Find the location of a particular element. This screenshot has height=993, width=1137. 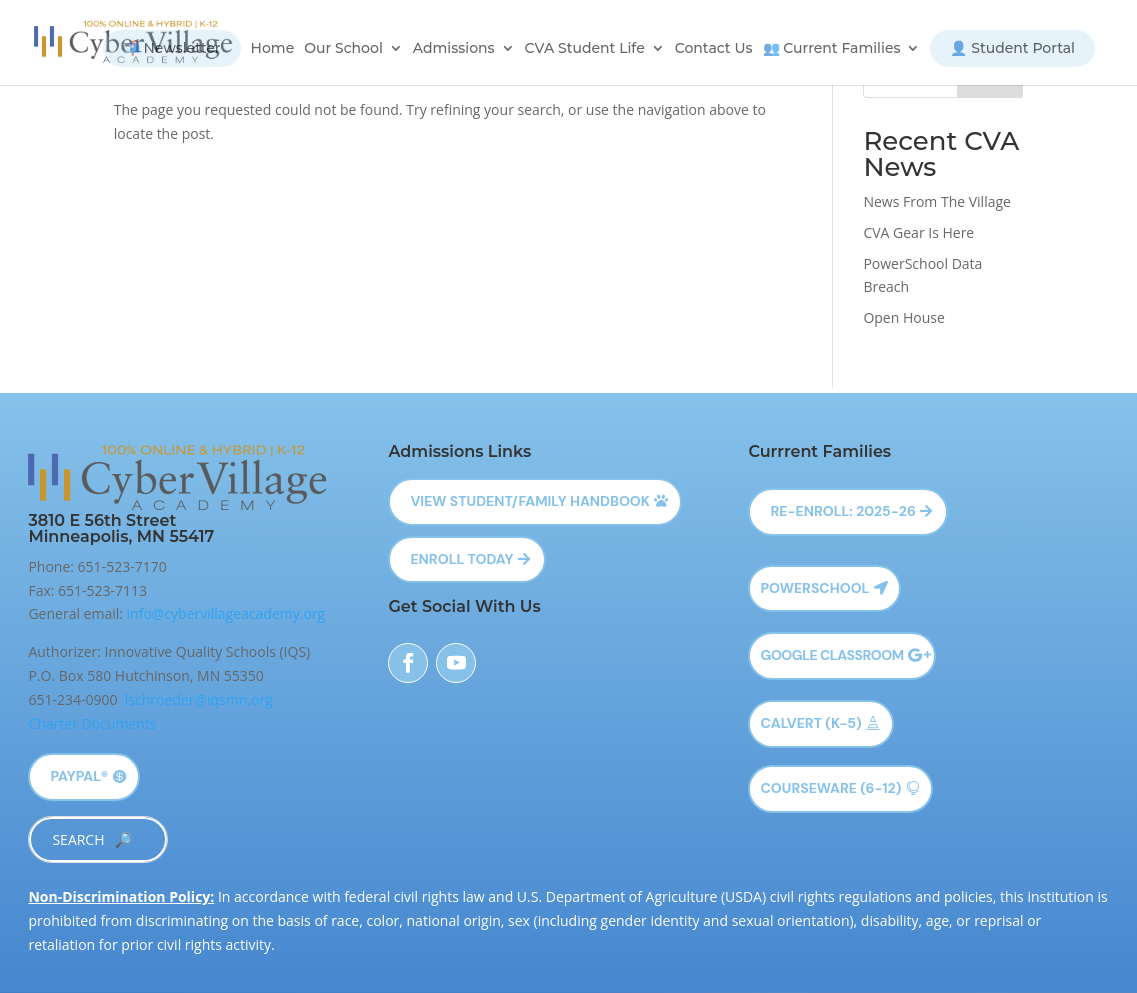

Google Classroom is located at coordinates (831, 655).